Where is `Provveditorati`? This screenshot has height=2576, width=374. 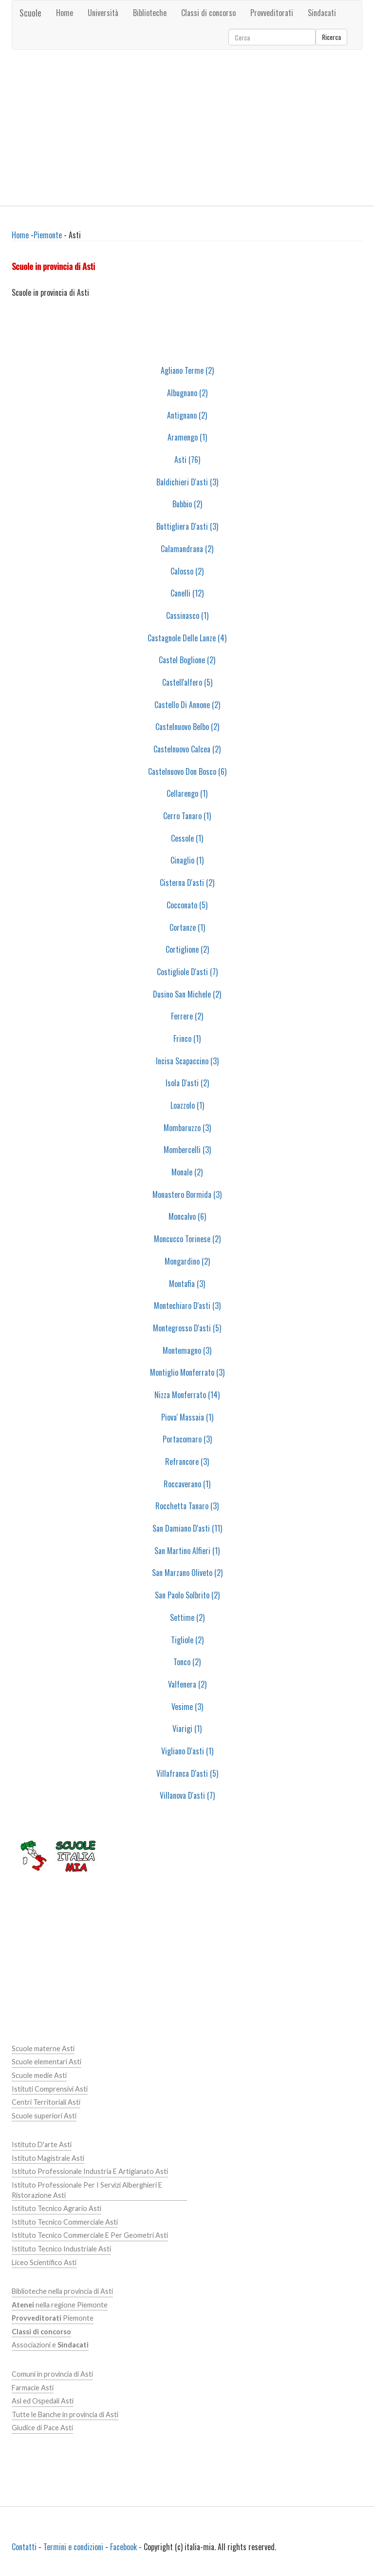 Provveditorati is located at coordinates (271, 13).